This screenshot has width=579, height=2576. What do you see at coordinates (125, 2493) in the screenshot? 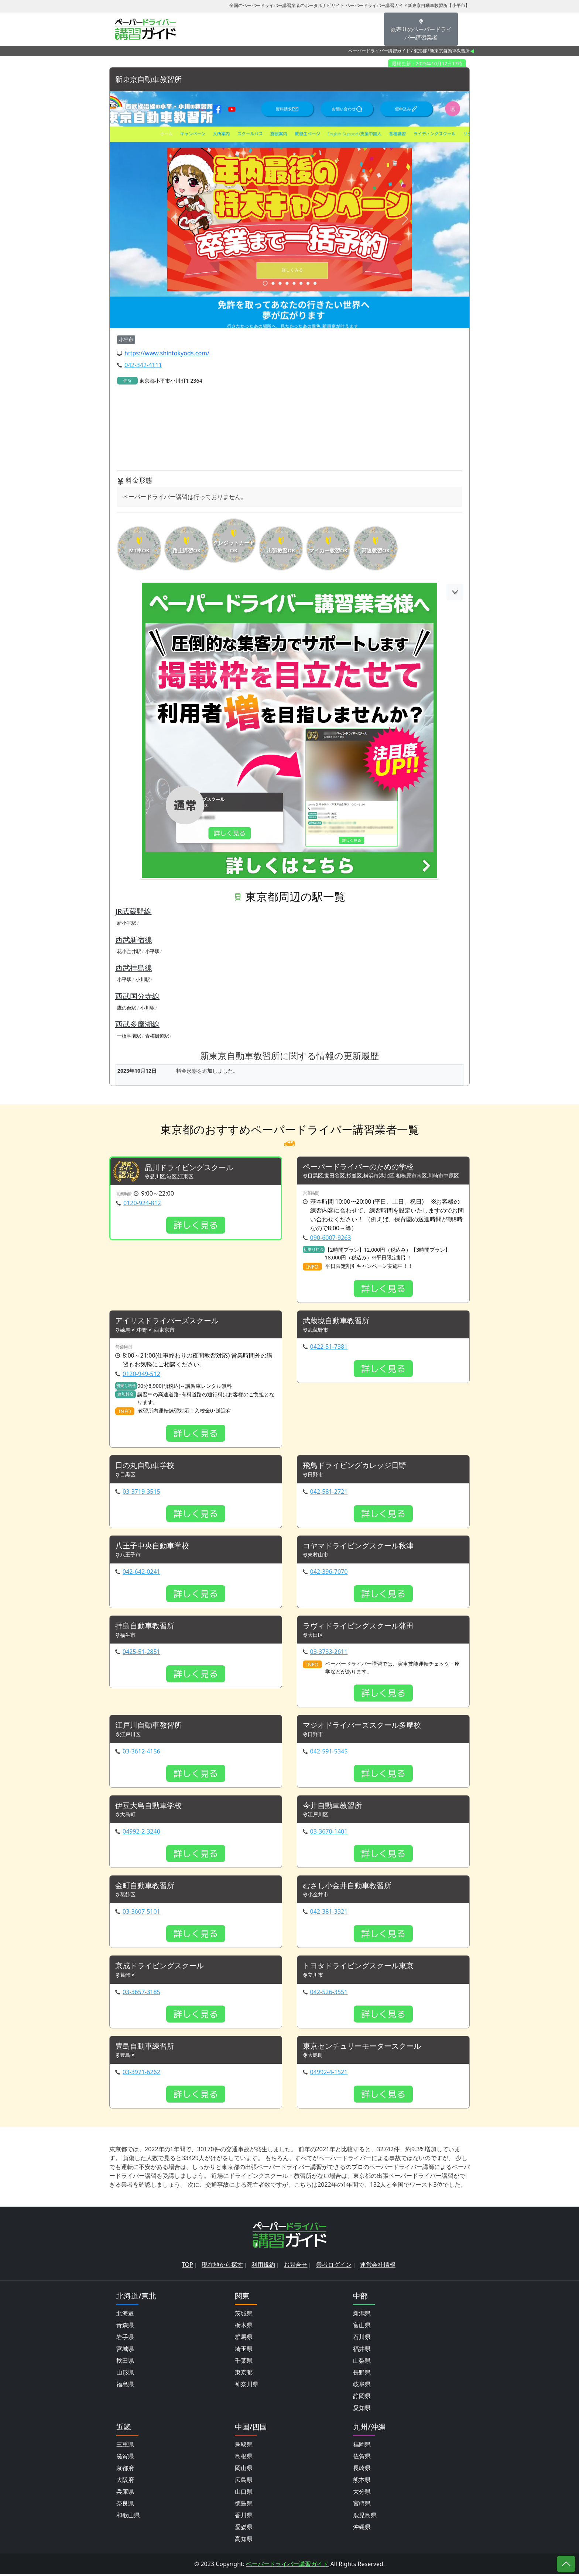
I see `兵庫県` at bounding box center [125, 2493].